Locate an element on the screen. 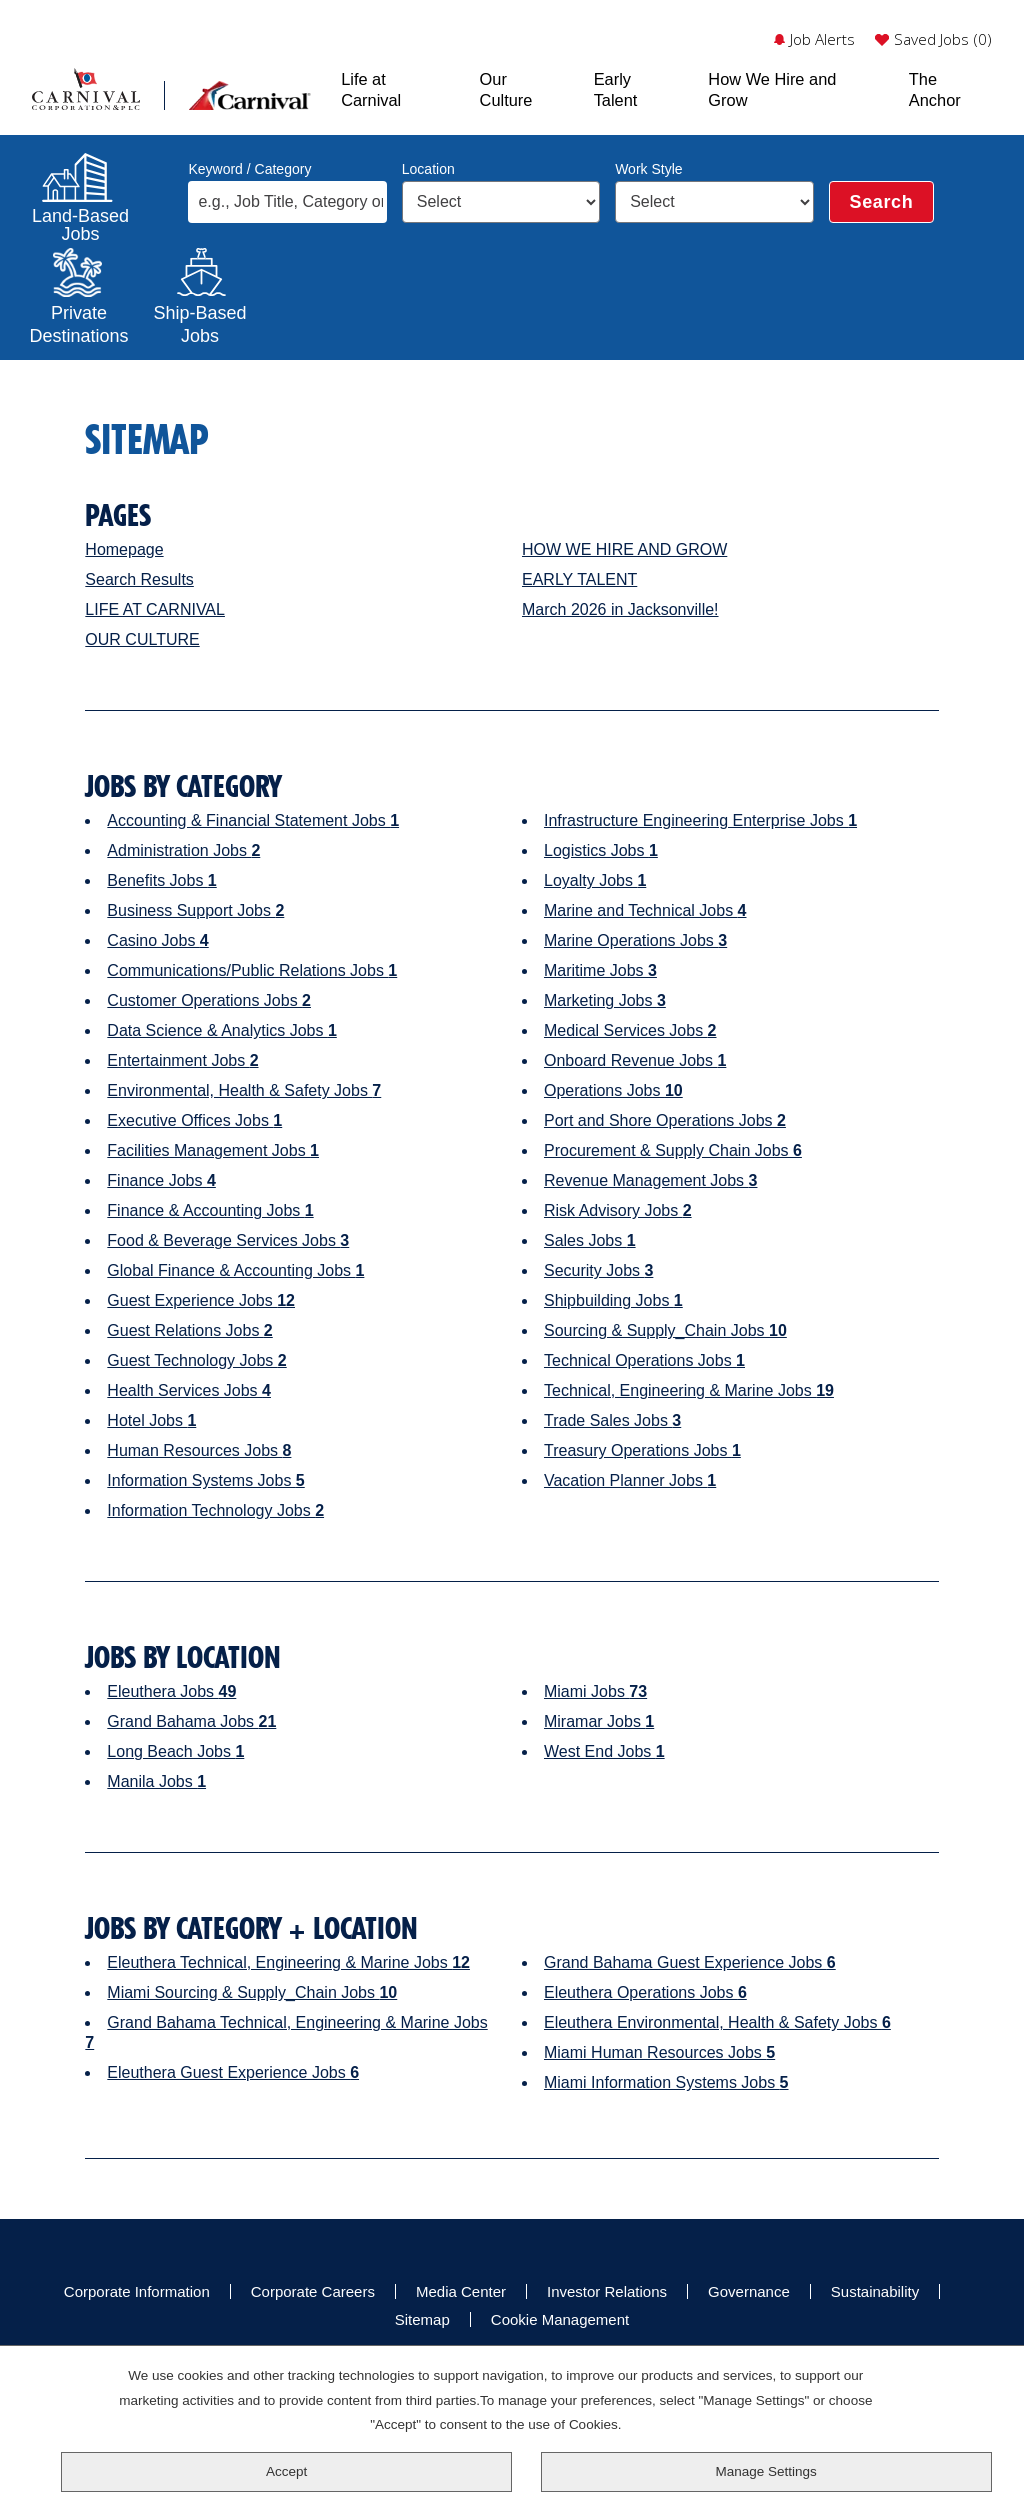 The height and width of the screenshot is (2511, 1024). Miramar Jobs is located at coordinates (599, 1721).